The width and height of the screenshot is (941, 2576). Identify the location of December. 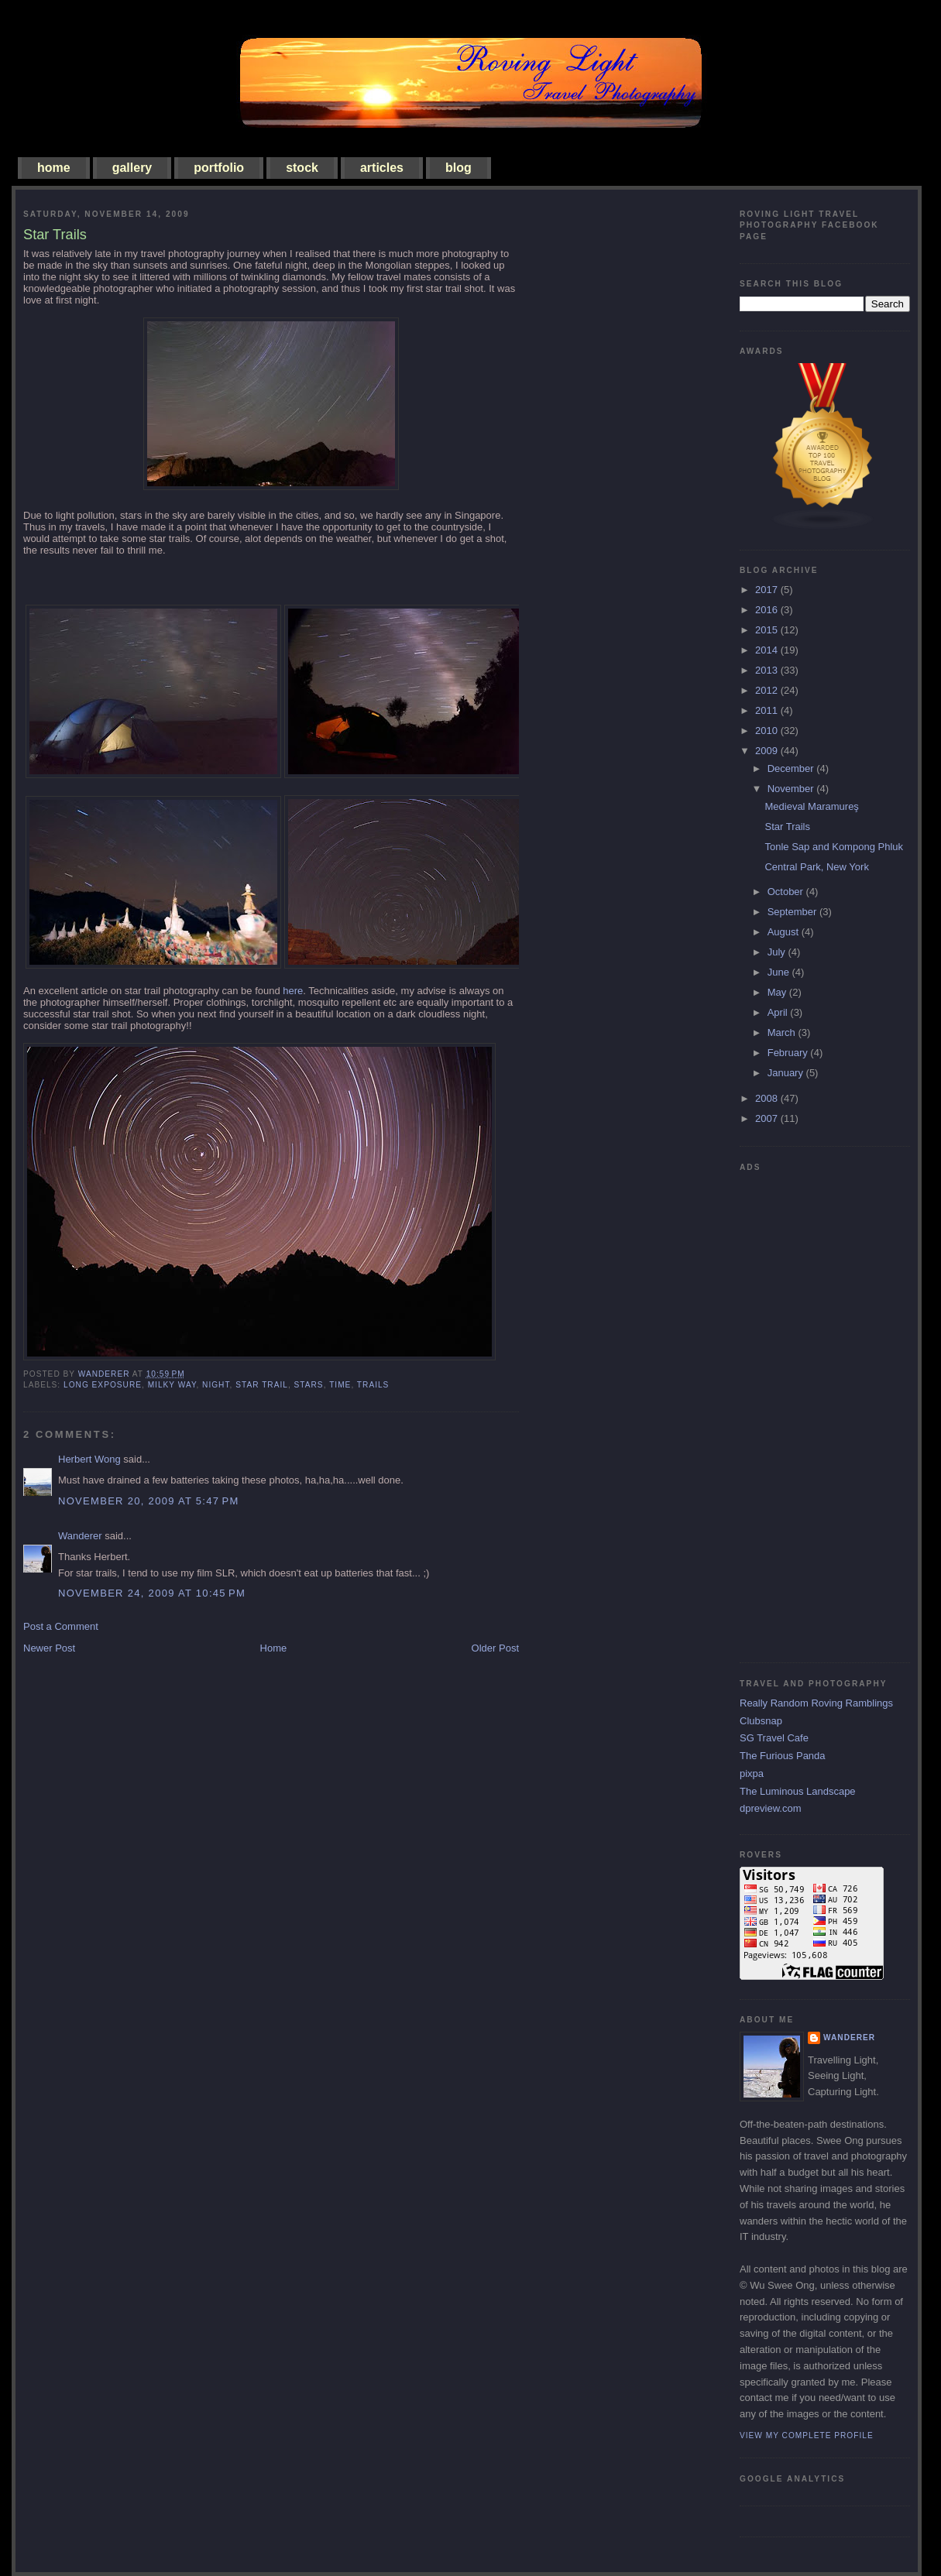
(792, 768).